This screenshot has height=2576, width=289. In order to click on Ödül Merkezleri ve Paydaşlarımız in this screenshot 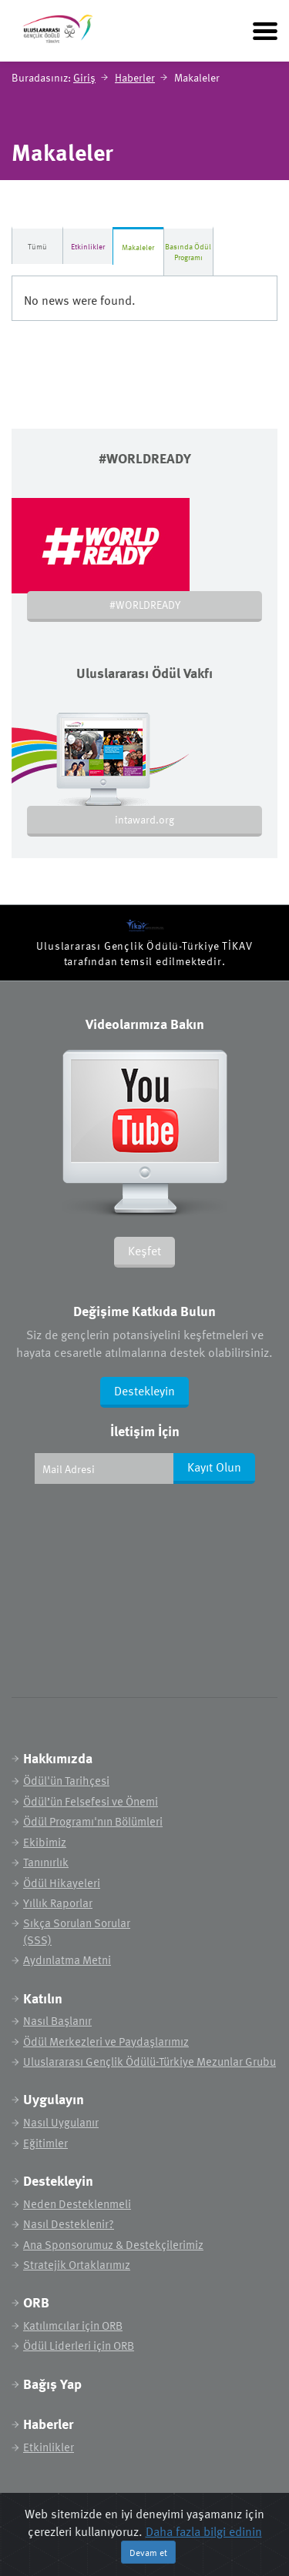, I will do `click(106, 2041)`.